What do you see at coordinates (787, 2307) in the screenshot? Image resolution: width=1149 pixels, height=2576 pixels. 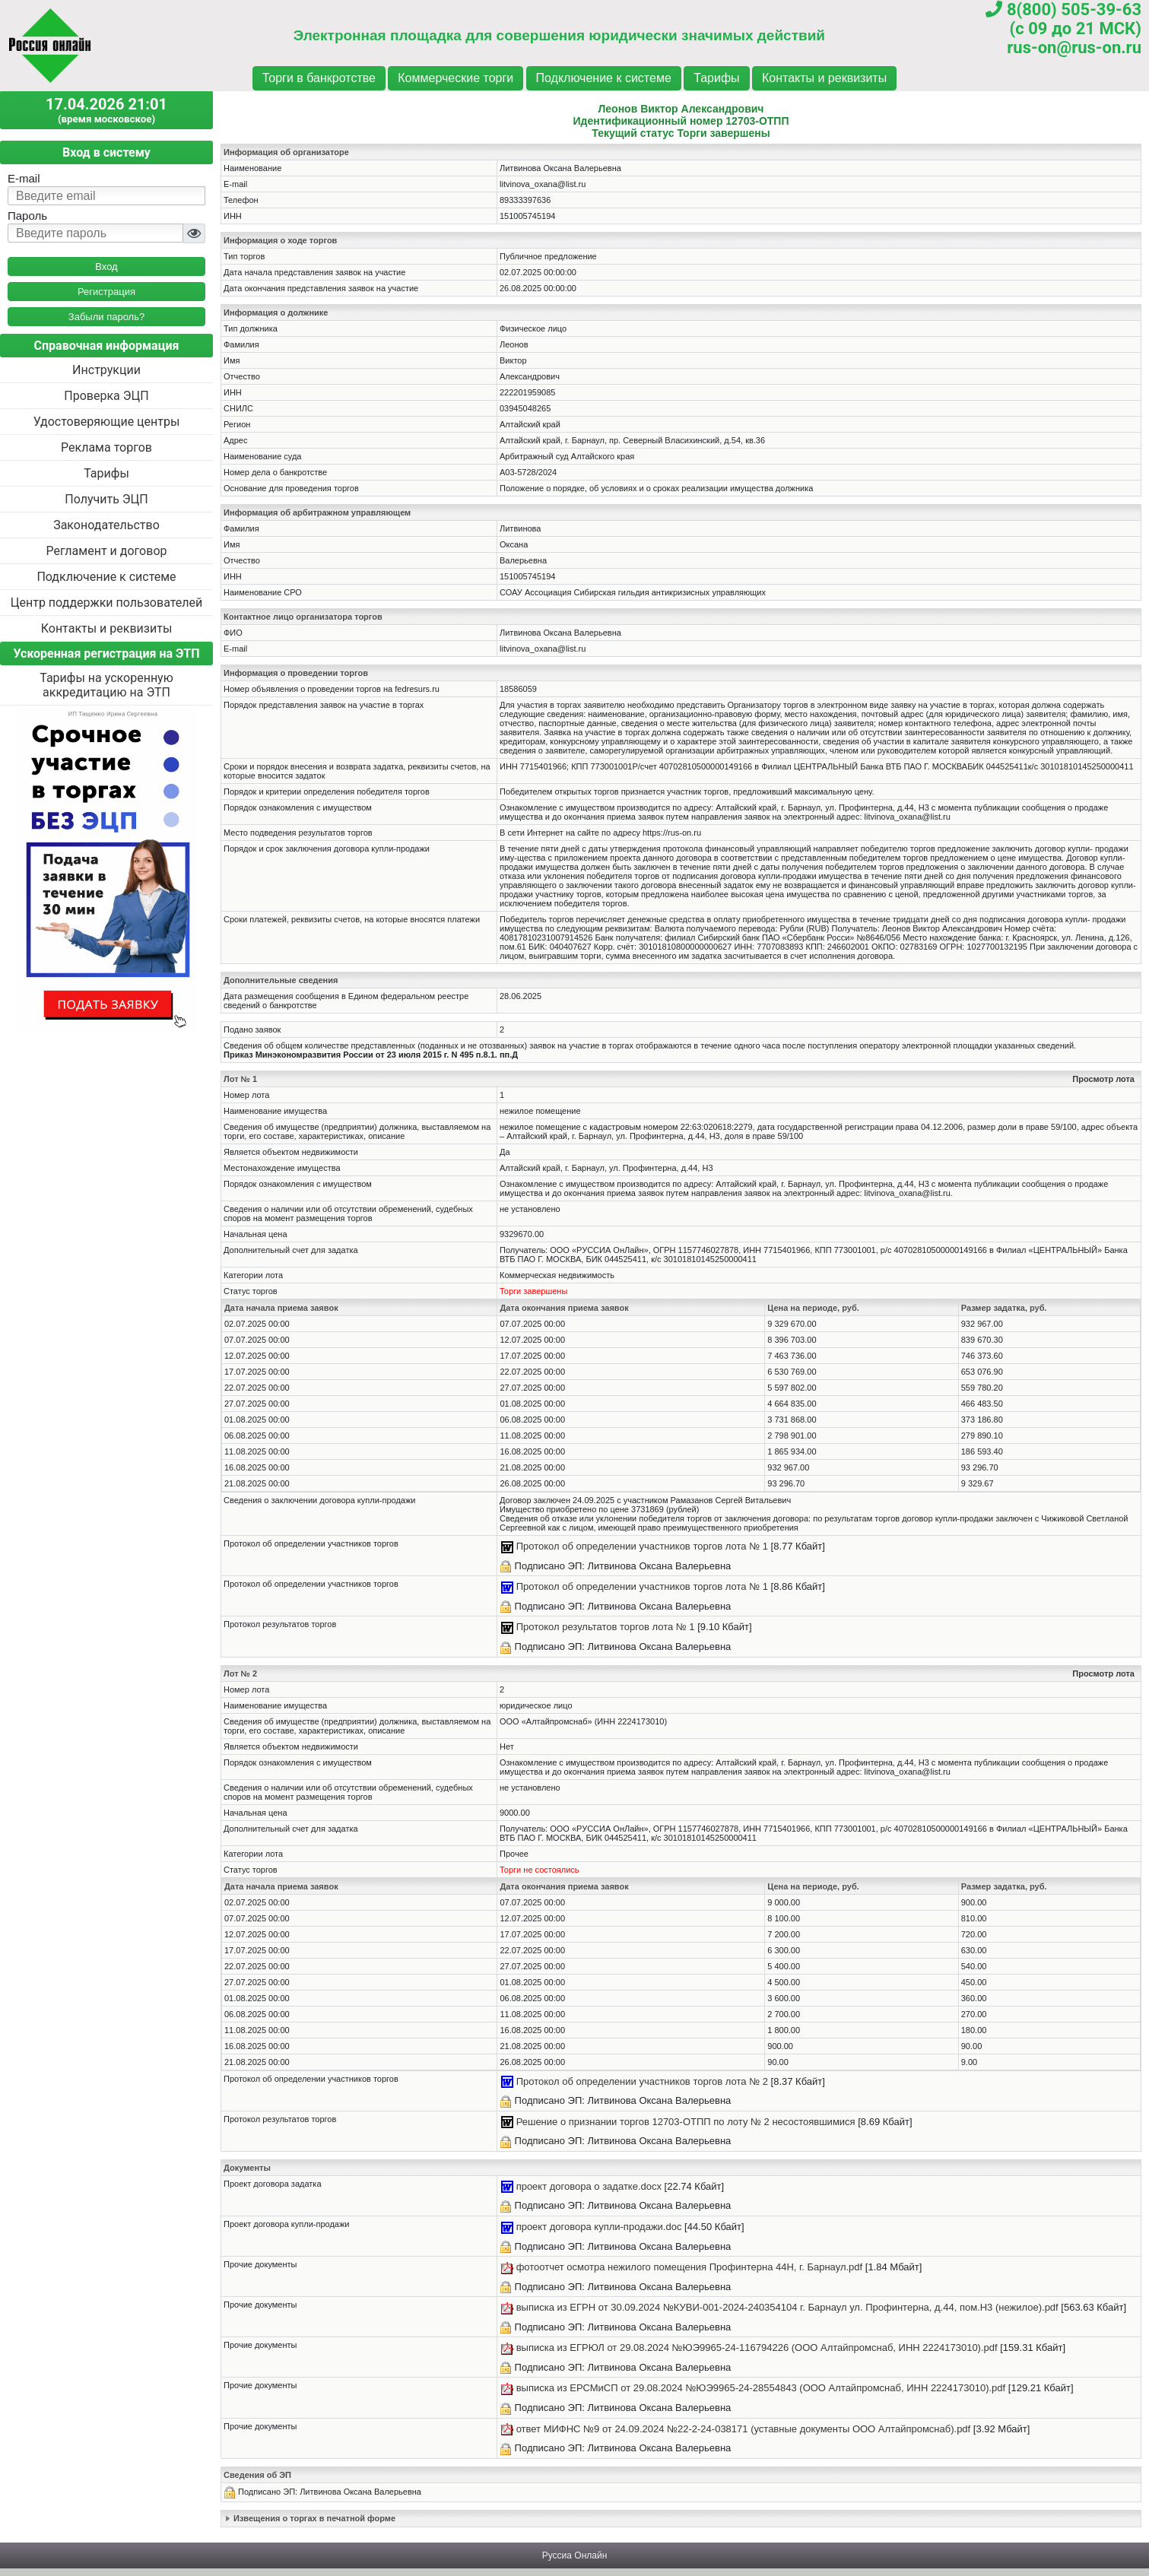 I see `выписка из ЕГРН от 30.09.2024 №КУВИ-001-2024-240354104 г. Барнаул ул. Профинтерна, д.44, пом.Н3 (нежилое).pdf` at bounding box center [787, 2307].